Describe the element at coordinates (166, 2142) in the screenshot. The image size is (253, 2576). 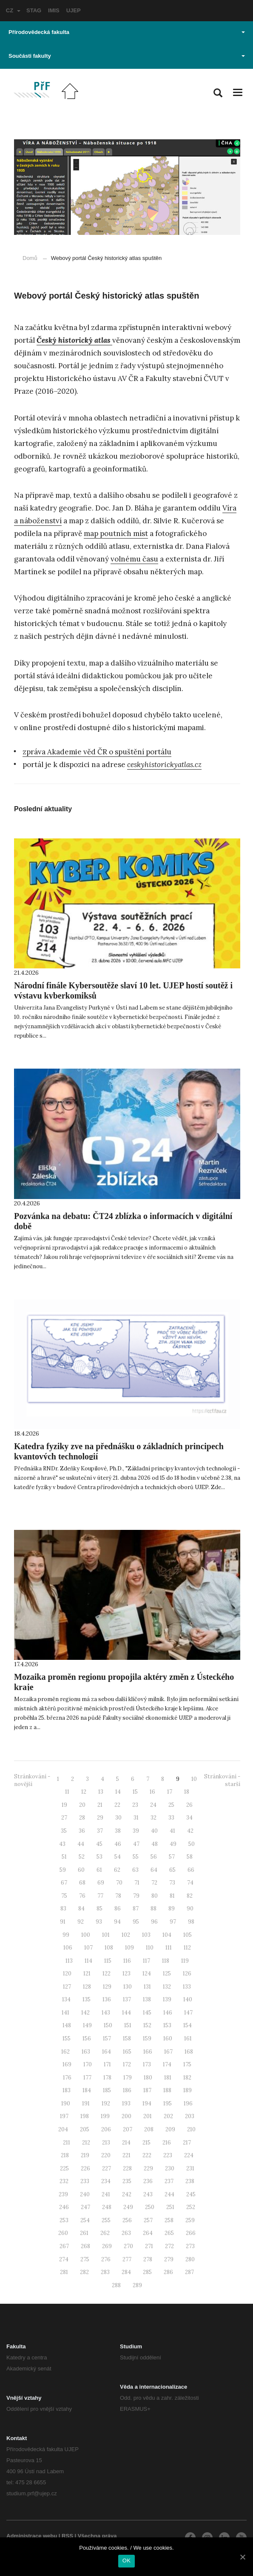
I see `216` at that location.